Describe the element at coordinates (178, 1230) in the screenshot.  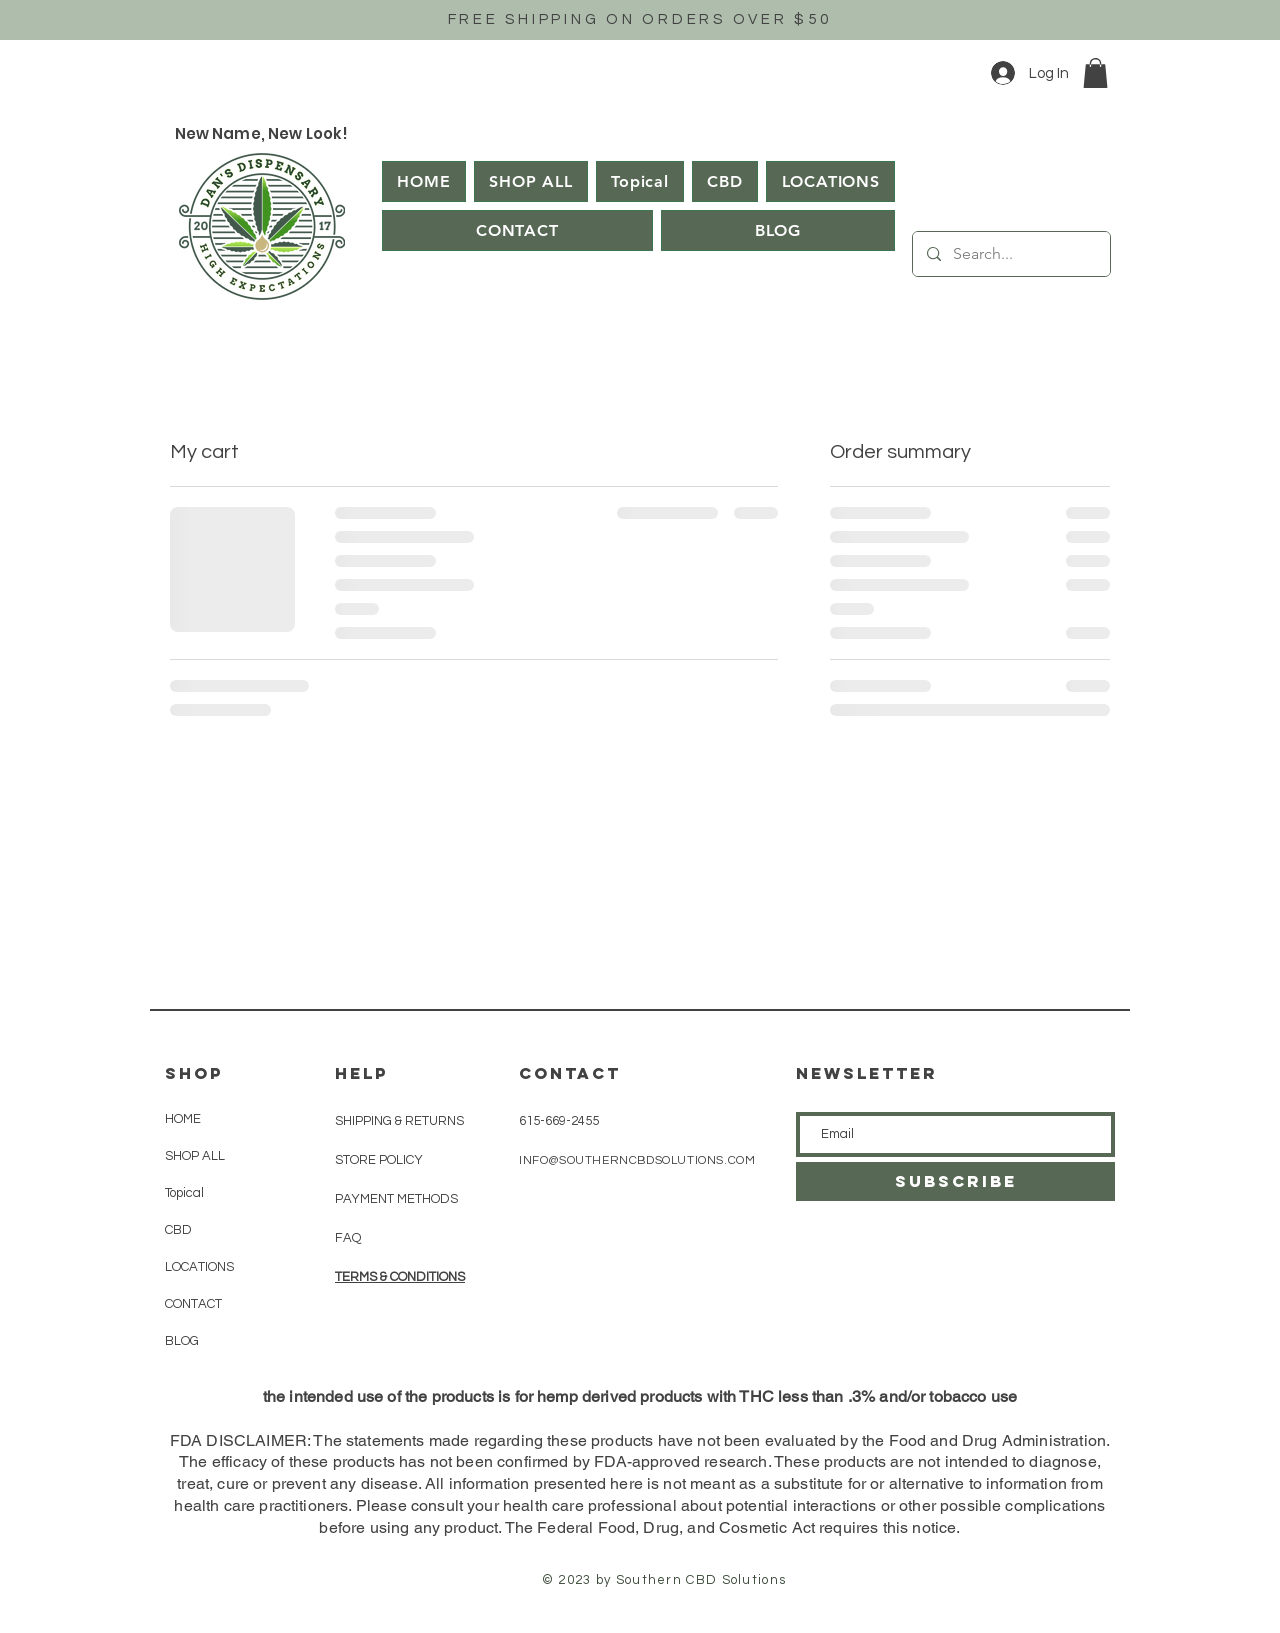
I see `CBD` at that location.